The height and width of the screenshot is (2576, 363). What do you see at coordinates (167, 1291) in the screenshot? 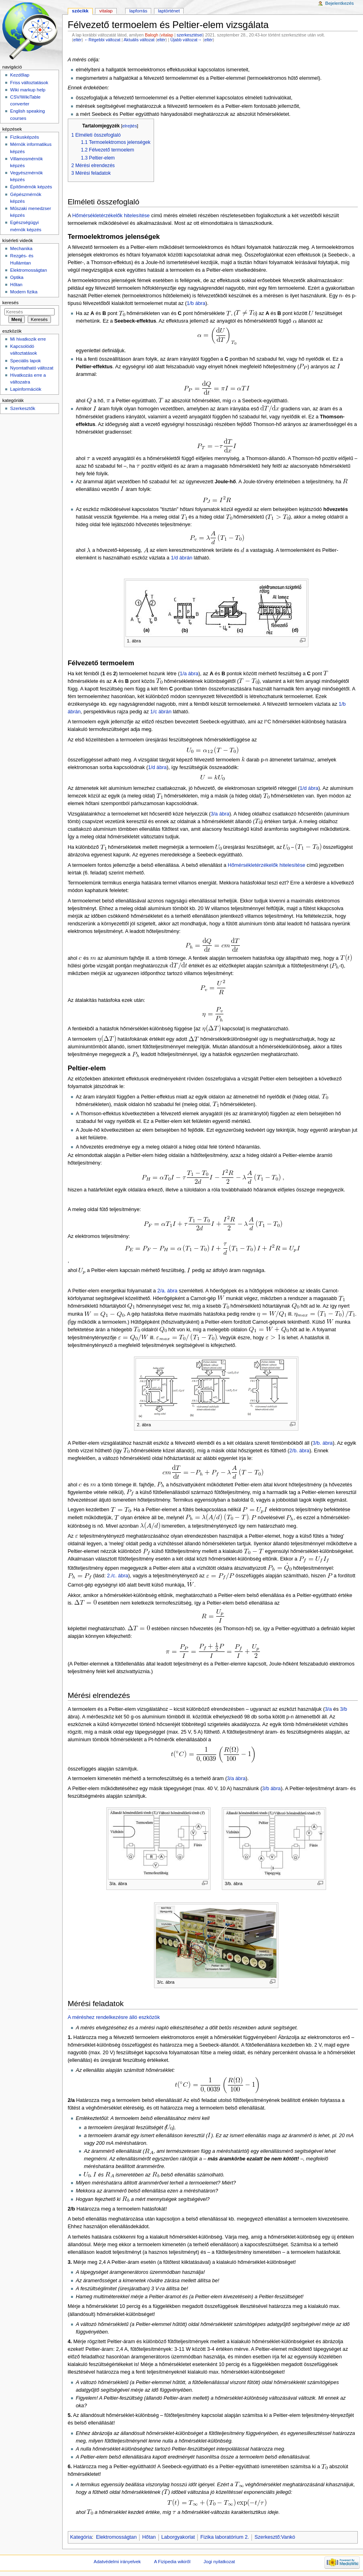
I see `2/a. ábra` at bounding box center [167, 1291].